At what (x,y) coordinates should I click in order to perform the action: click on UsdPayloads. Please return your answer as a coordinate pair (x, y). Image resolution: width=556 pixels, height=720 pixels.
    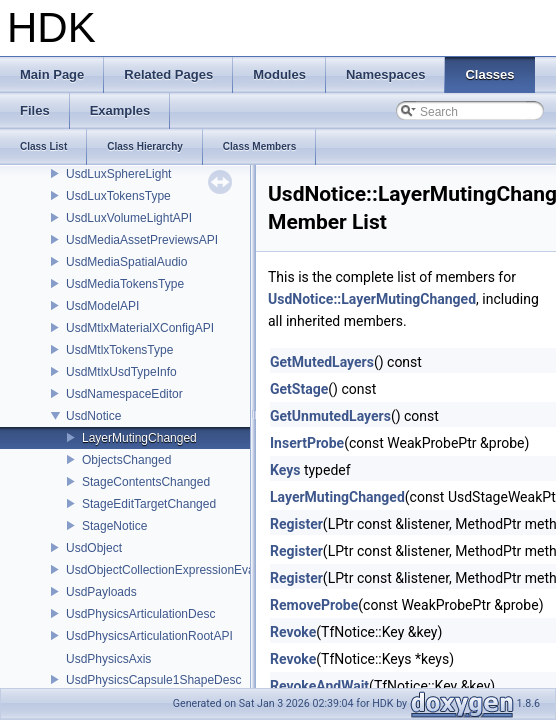
    Looking at the image, I should click on (101, 592).